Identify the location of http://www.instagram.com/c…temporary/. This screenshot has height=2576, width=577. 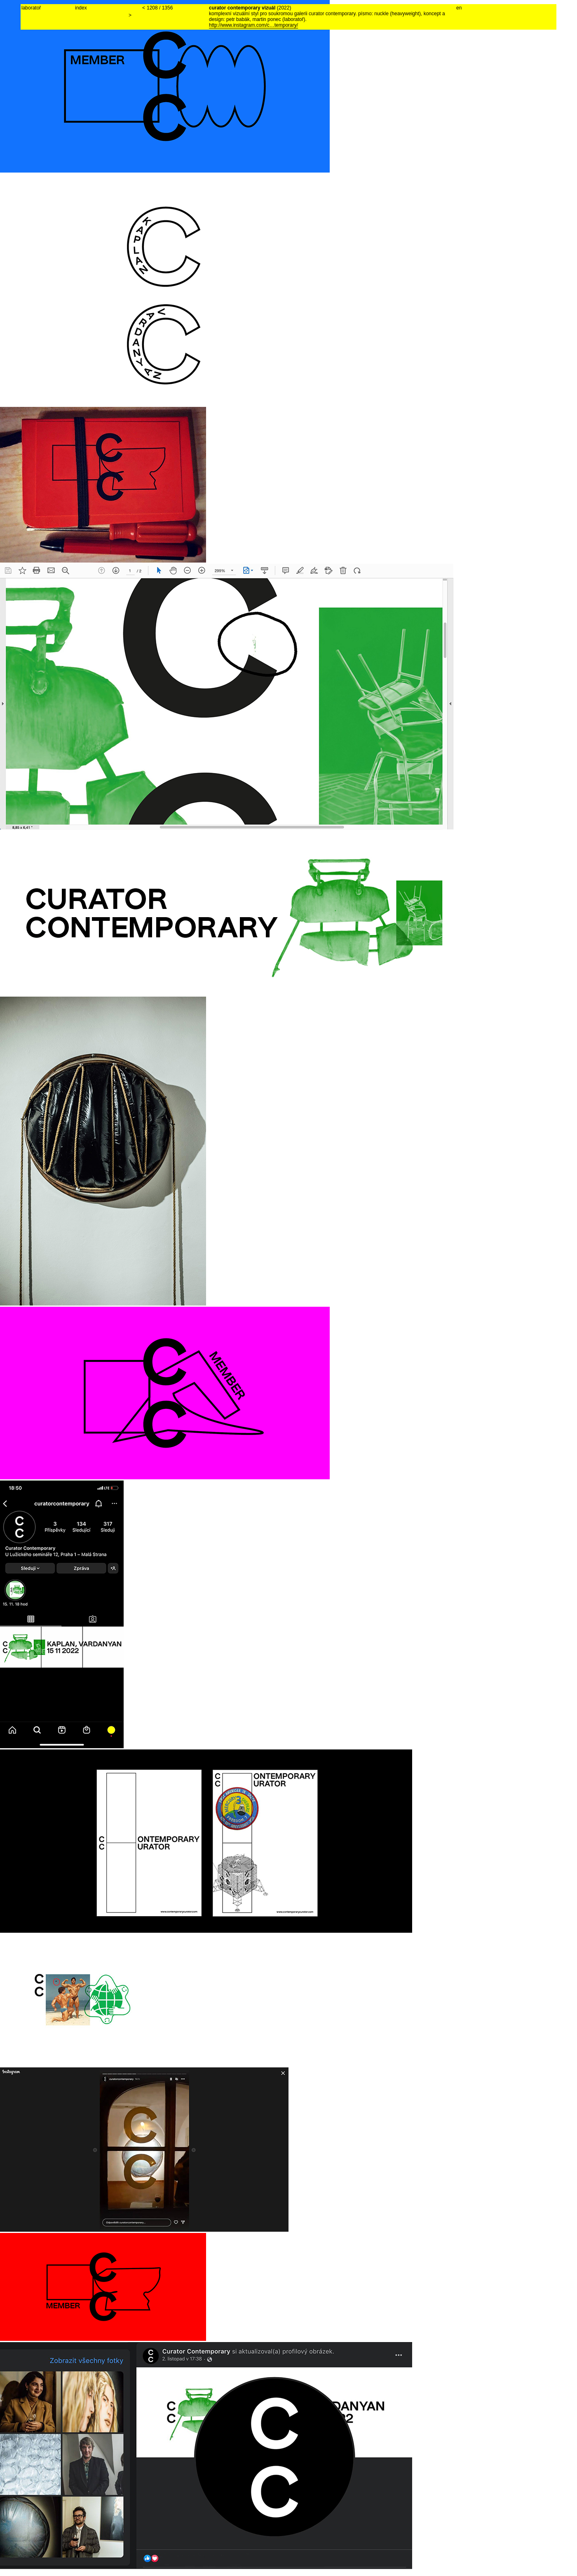
(253, 25).